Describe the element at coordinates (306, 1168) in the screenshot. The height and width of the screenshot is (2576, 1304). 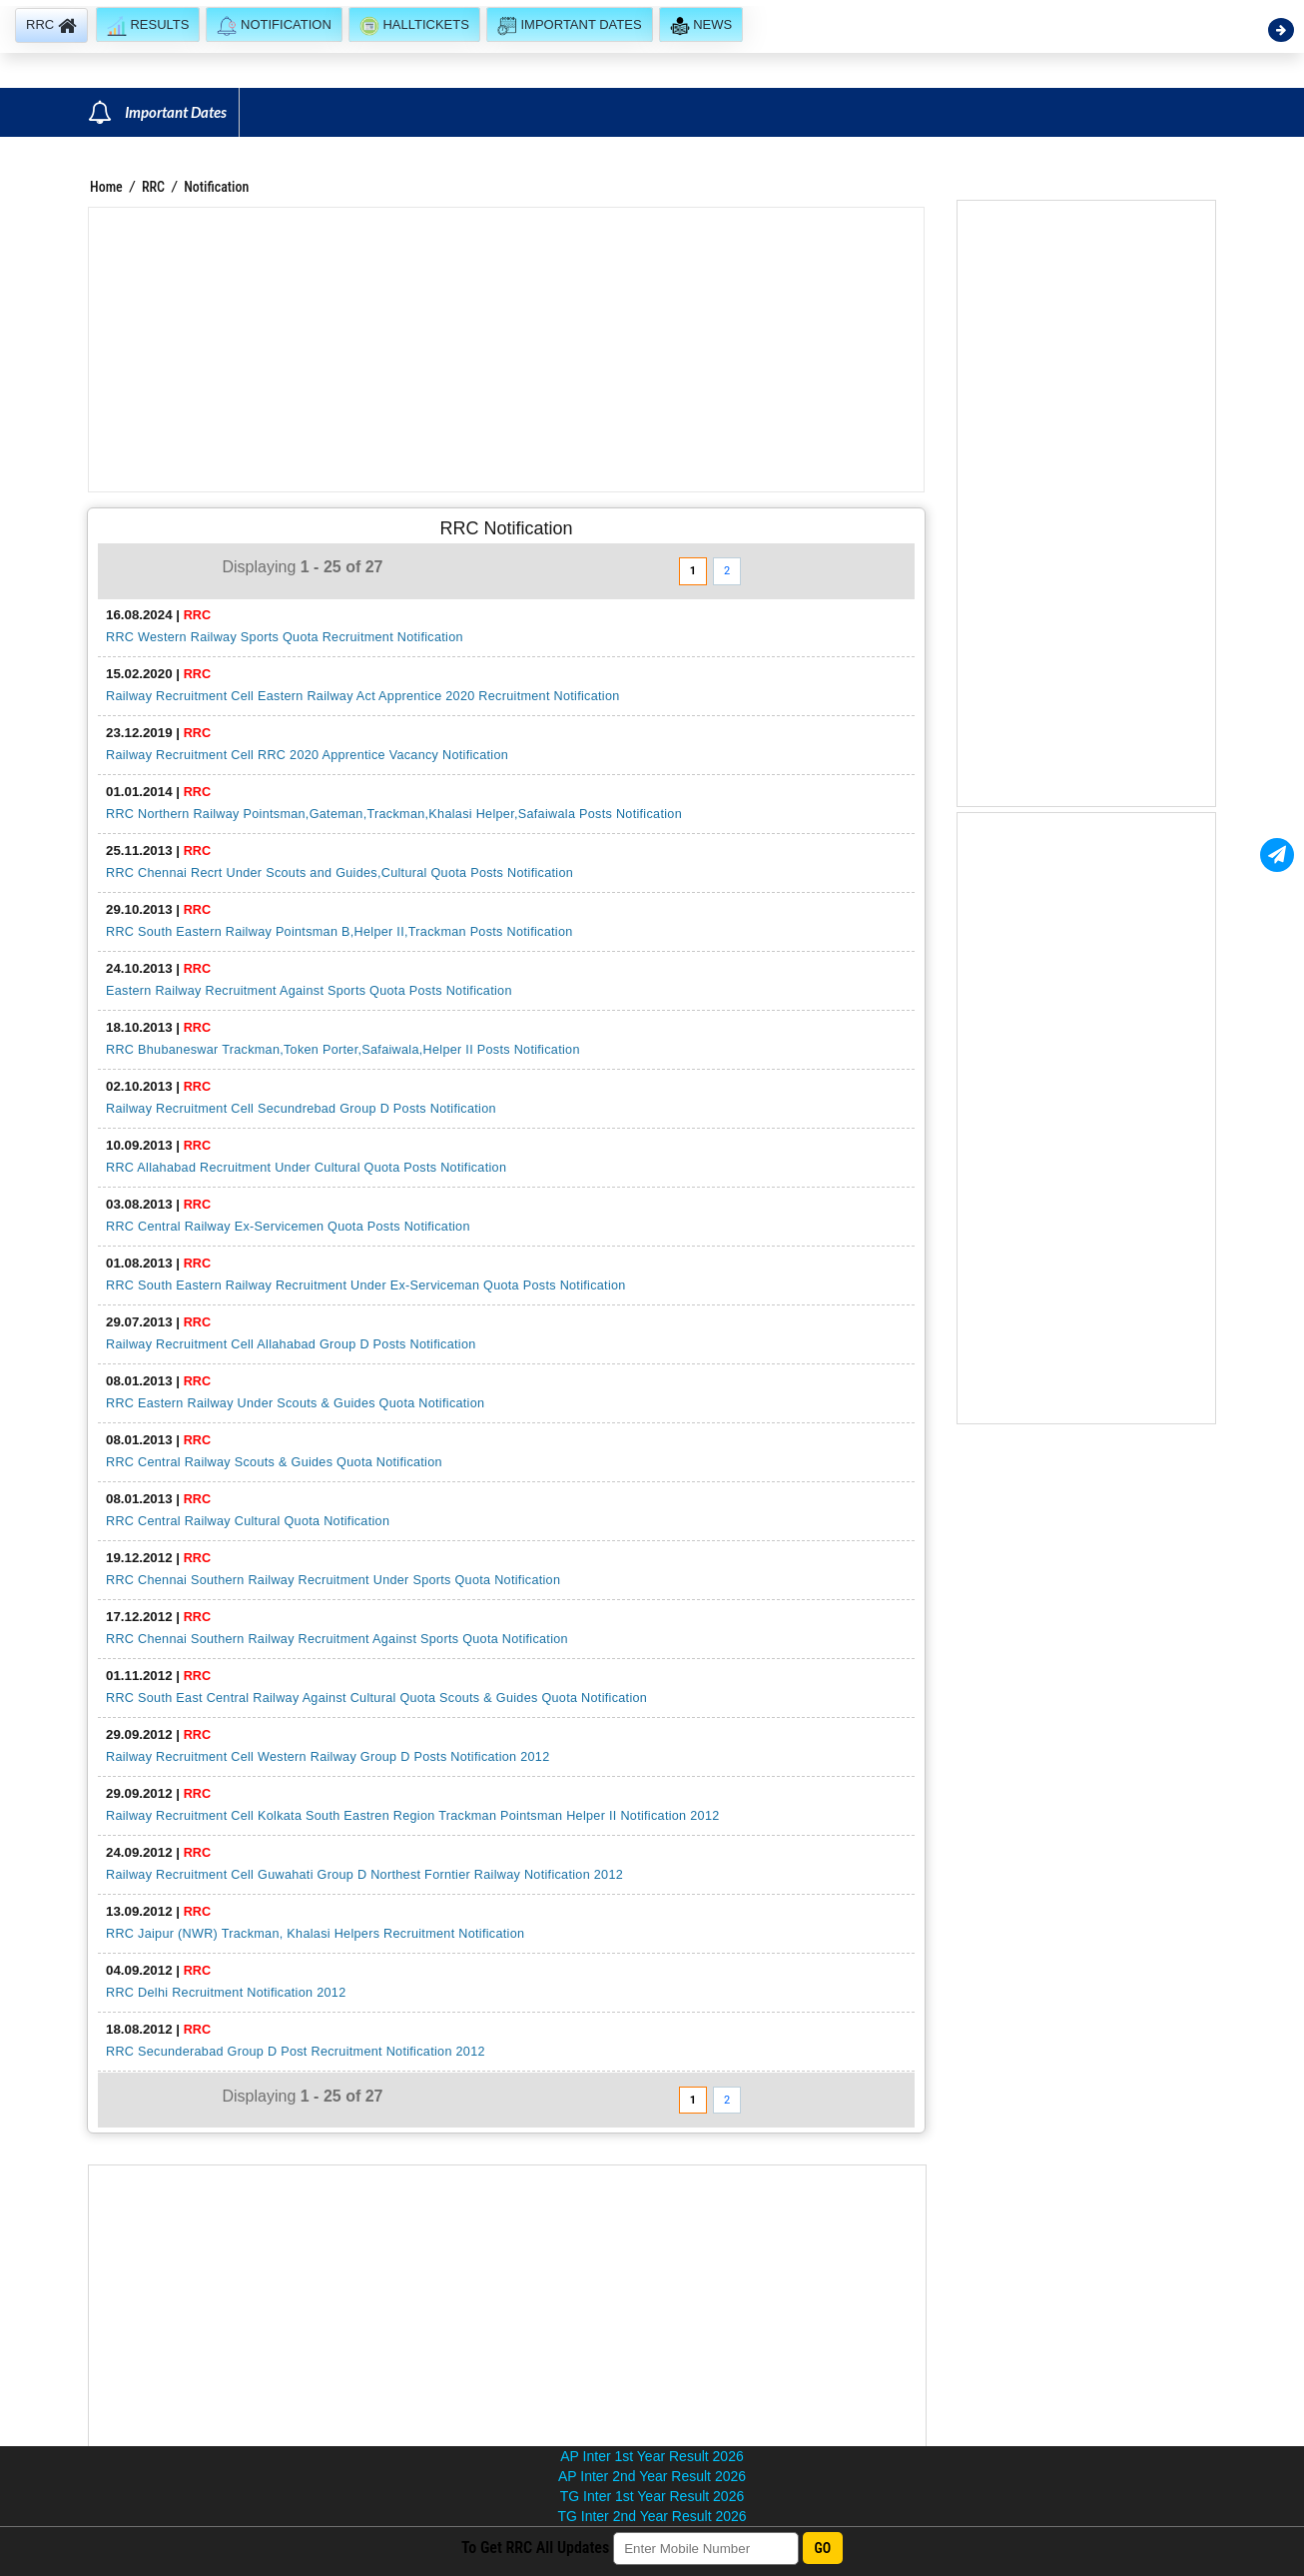
I see `RRC Allahabad Recruitment Under Cultural Quota Posts Notification` at that location.